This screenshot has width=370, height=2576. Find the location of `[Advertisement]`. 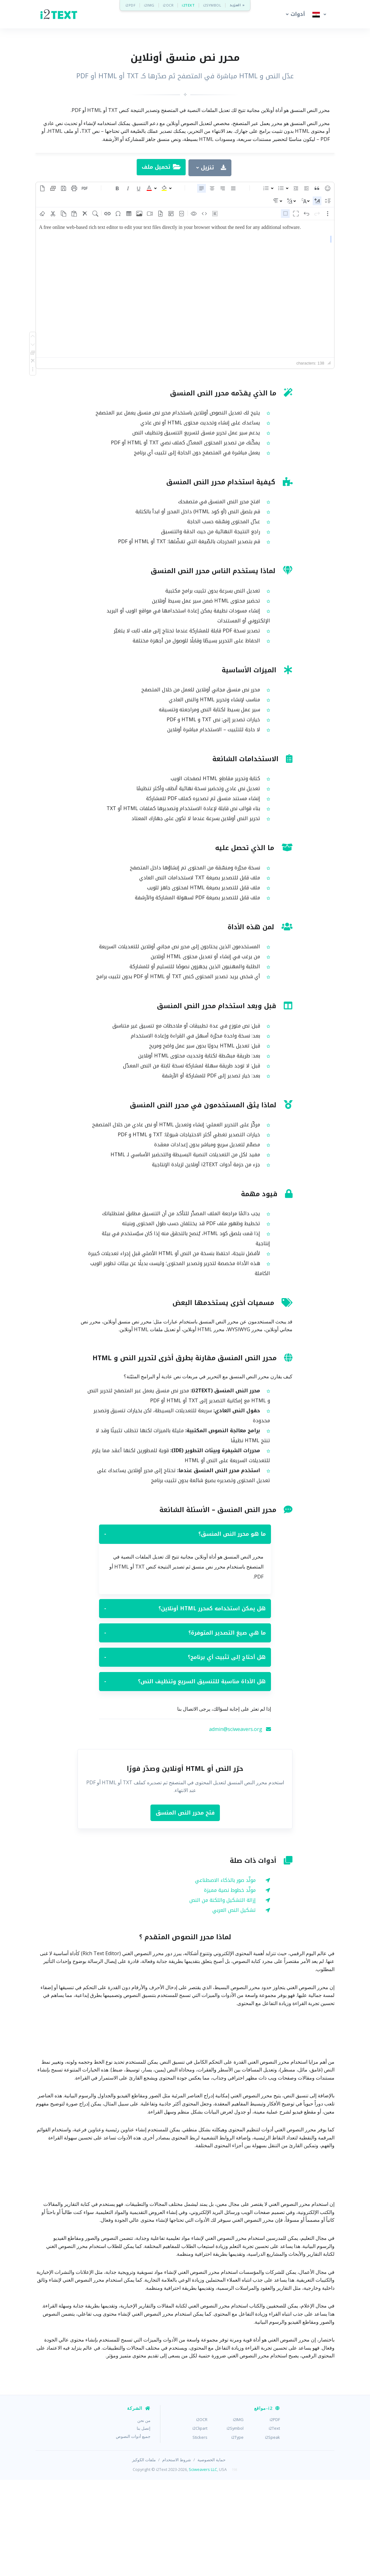

[Advertisement] is located at coordinates (185, 196).